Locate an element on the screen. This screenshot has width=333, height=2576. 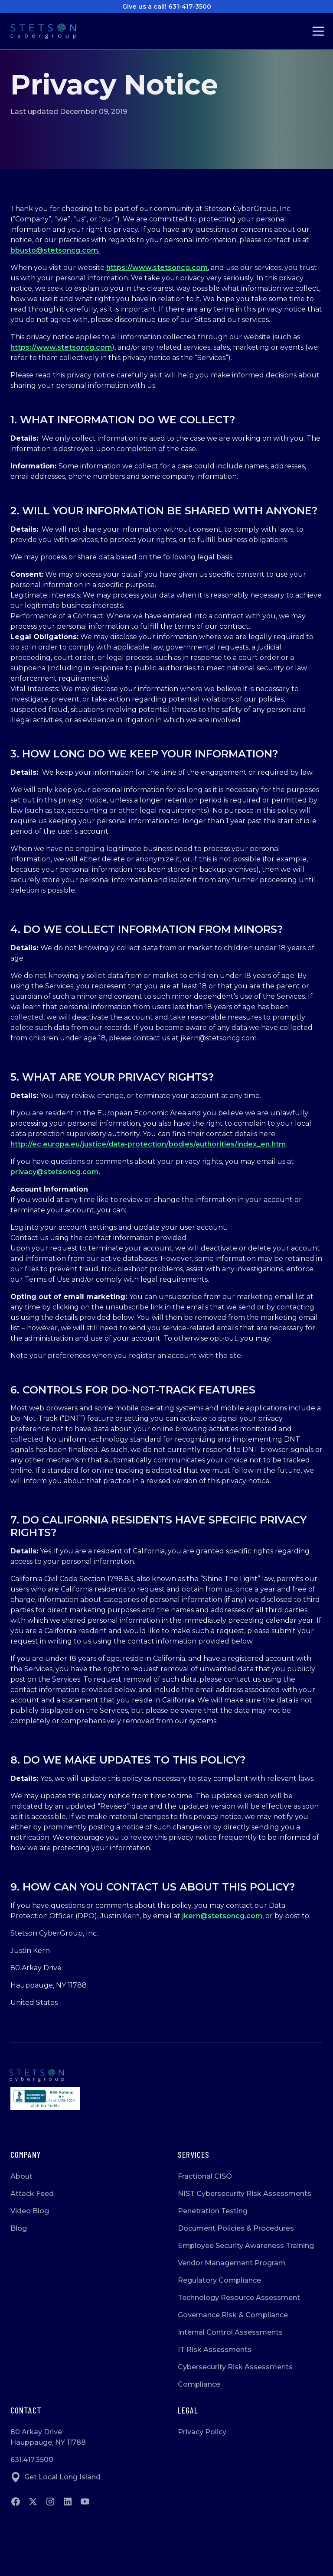
jkern@stetsoncg.com is located at coordinates (222, 1916).